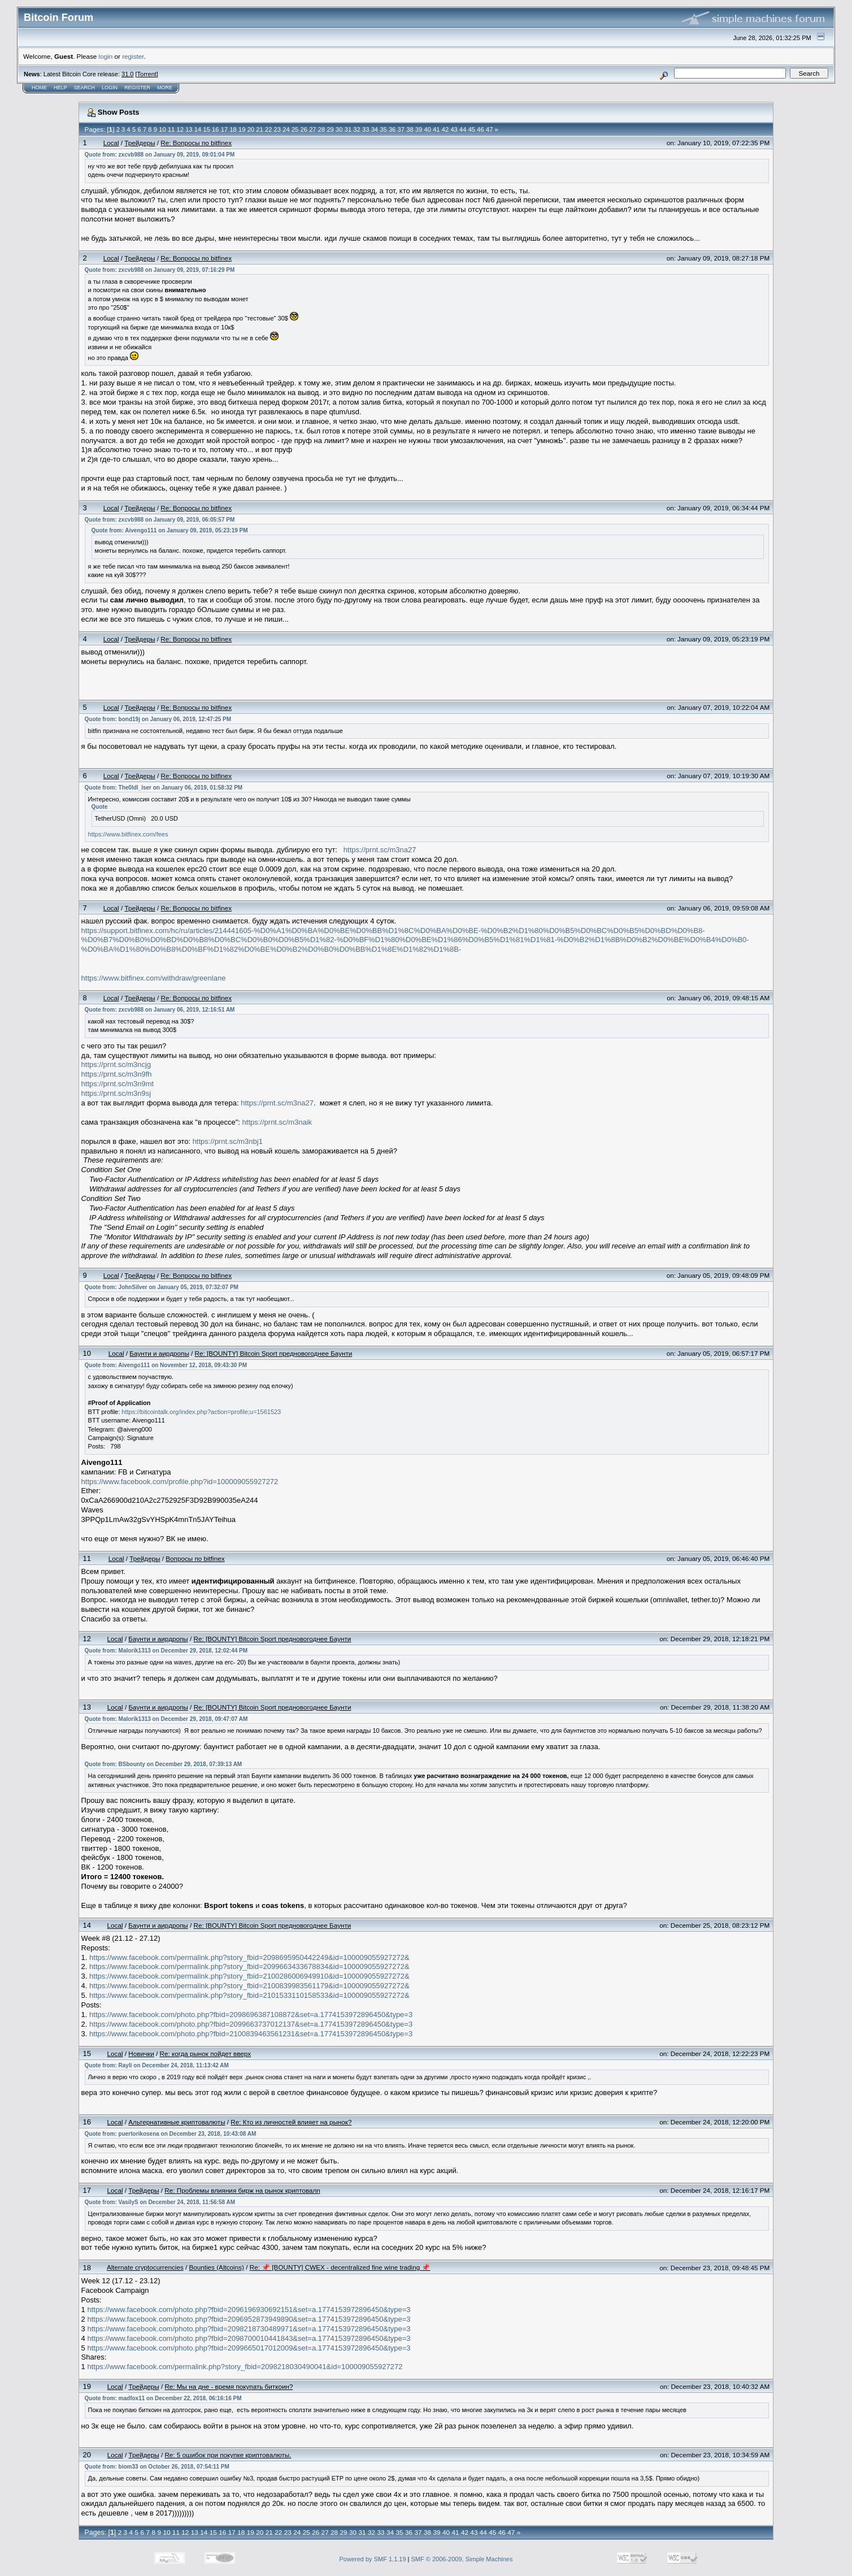 The height and width of the screenshot is (2576, 852). I want to click on Quote from: JohnSilver on January 05, 2019, 07:32:07 PM, so click(161, 1287).